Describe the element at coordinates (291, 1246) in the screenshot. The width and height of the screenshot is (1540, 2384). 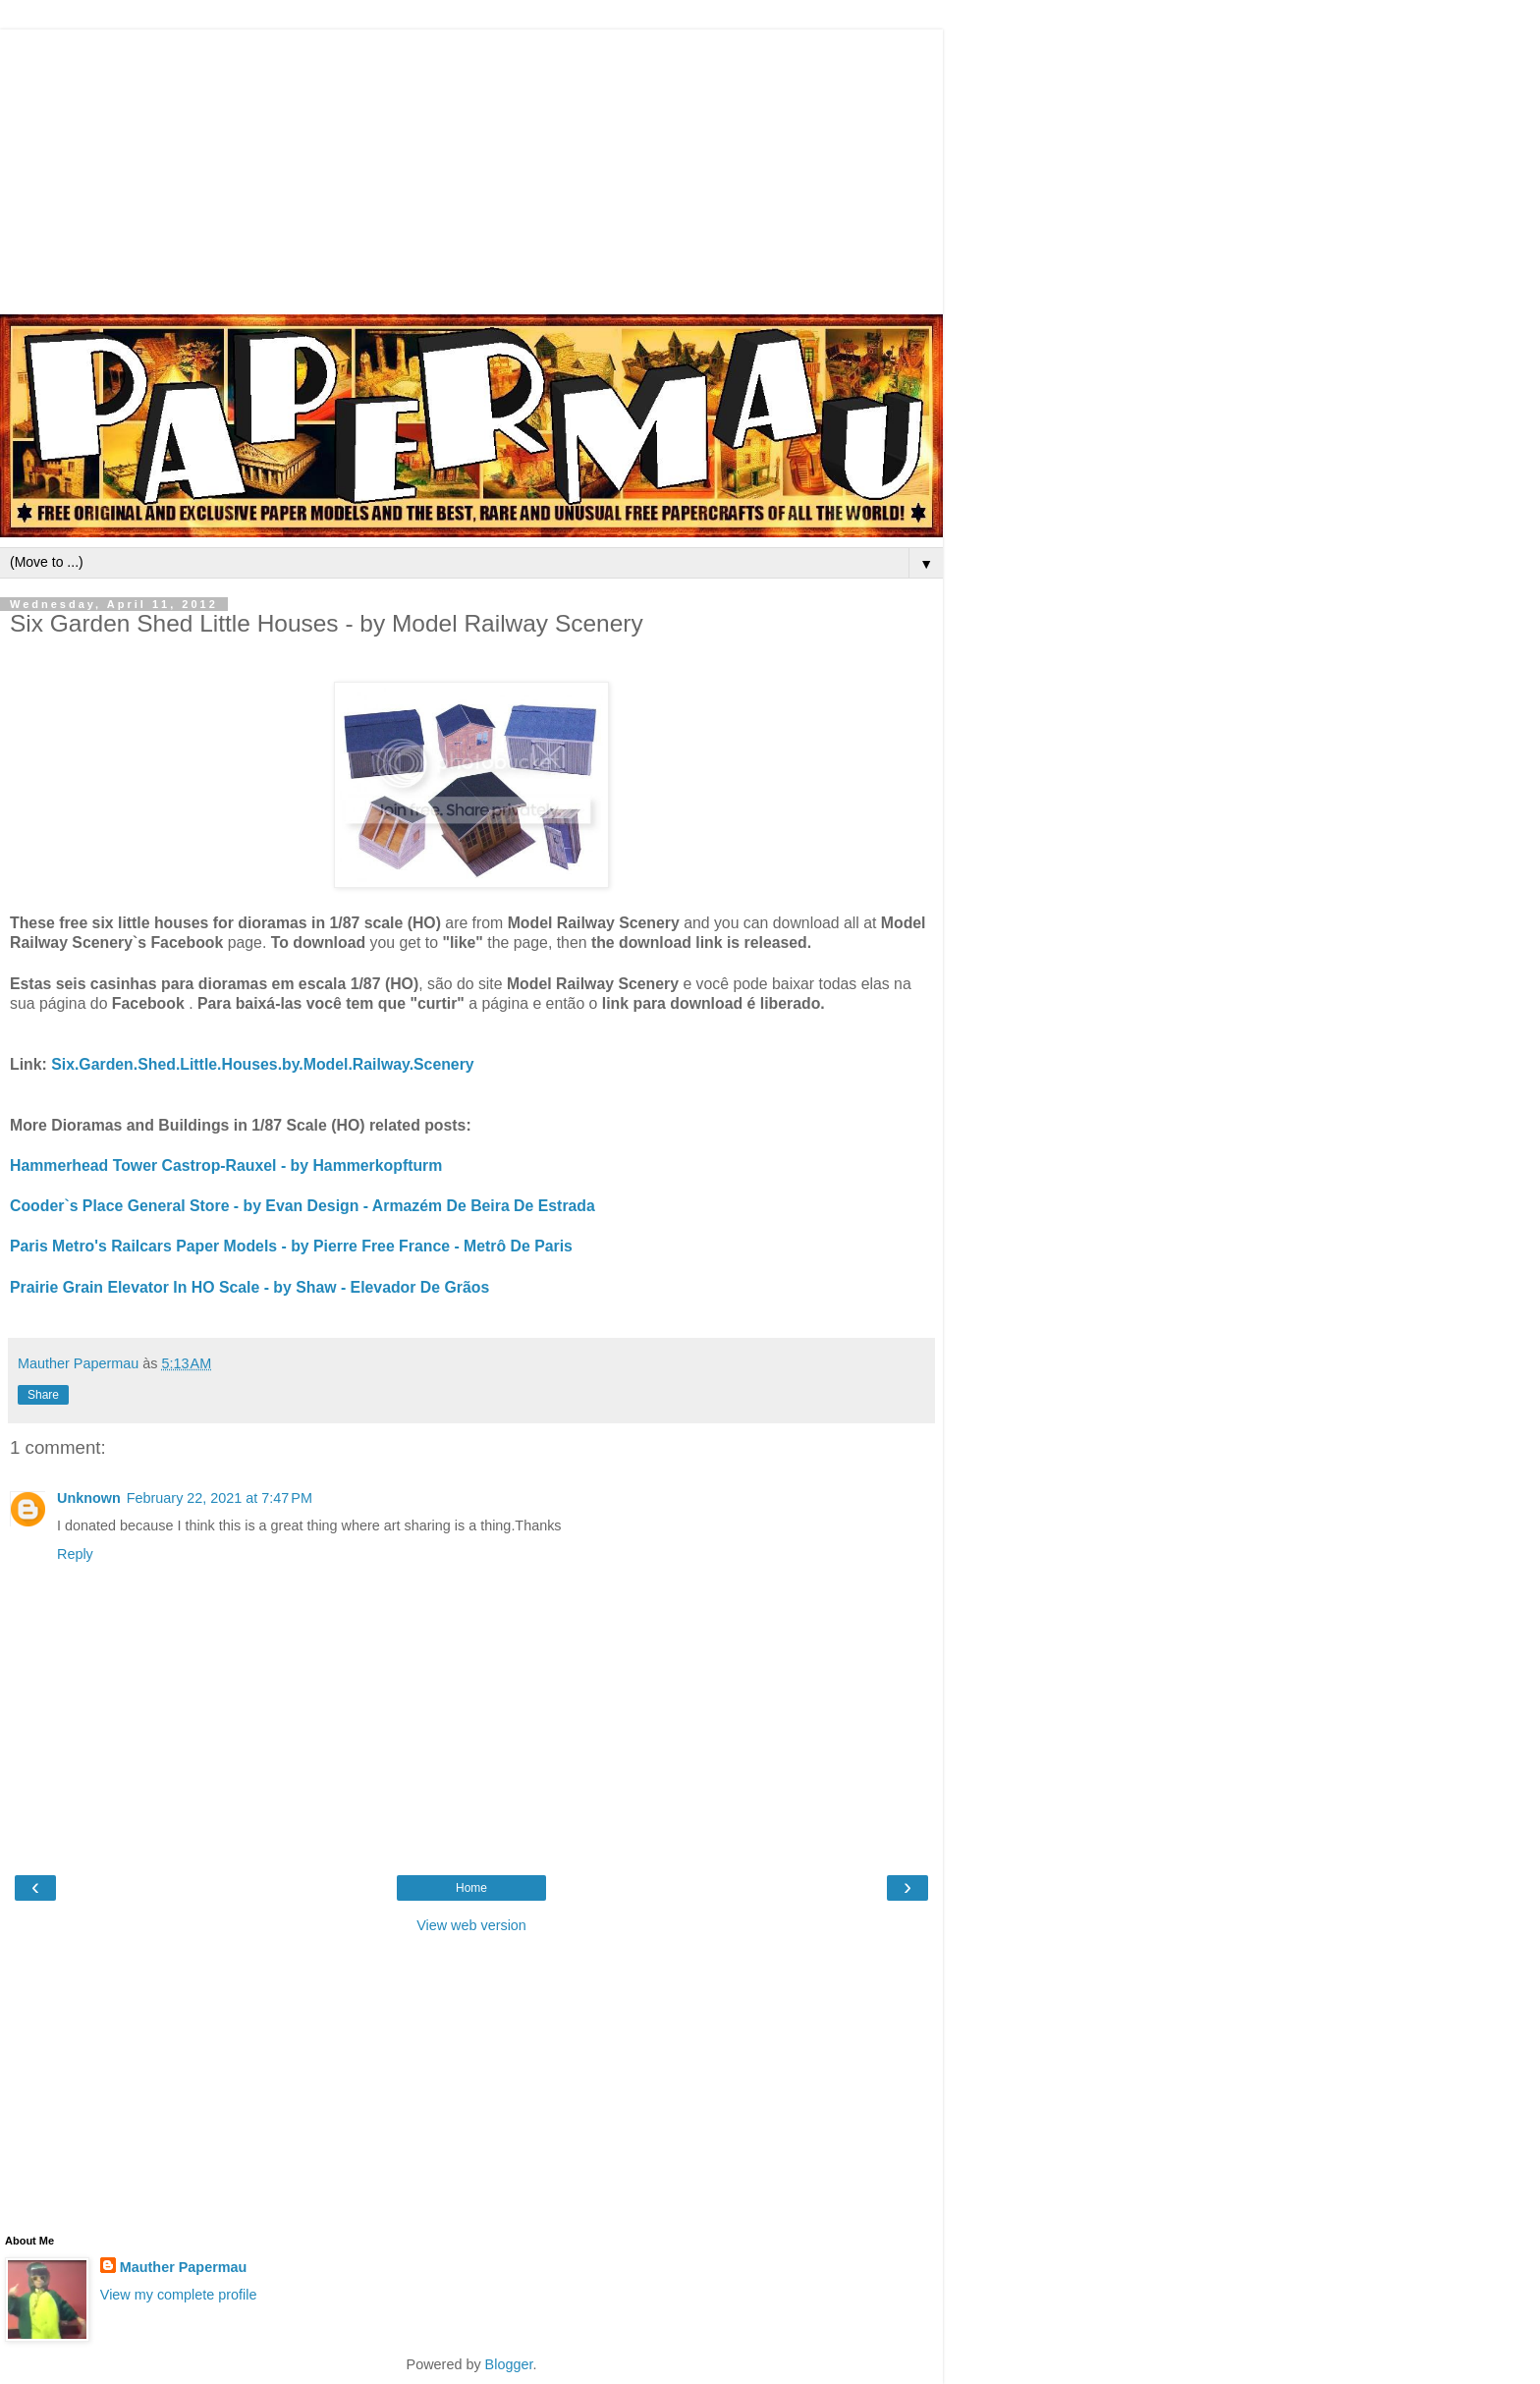
I see `Paris Metro's Railcars Paper Models - by Pierre Free France - Metrô De Paris` at that location.